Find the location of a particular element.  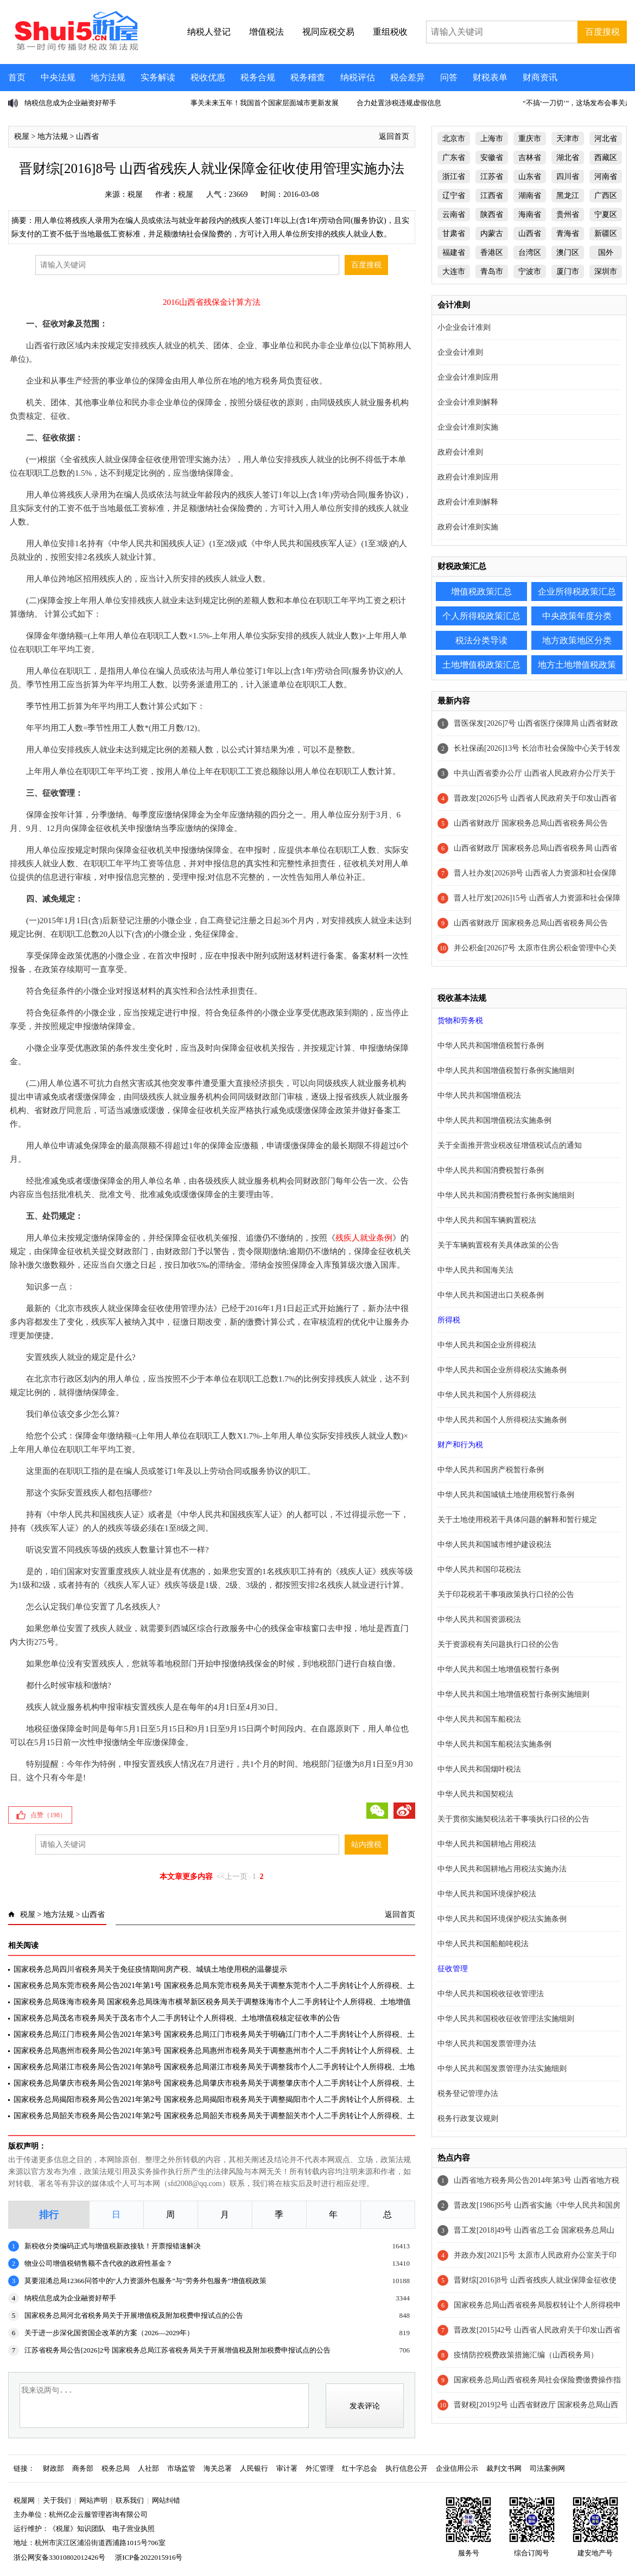

安徽省 is located at coordinates (491, 158).